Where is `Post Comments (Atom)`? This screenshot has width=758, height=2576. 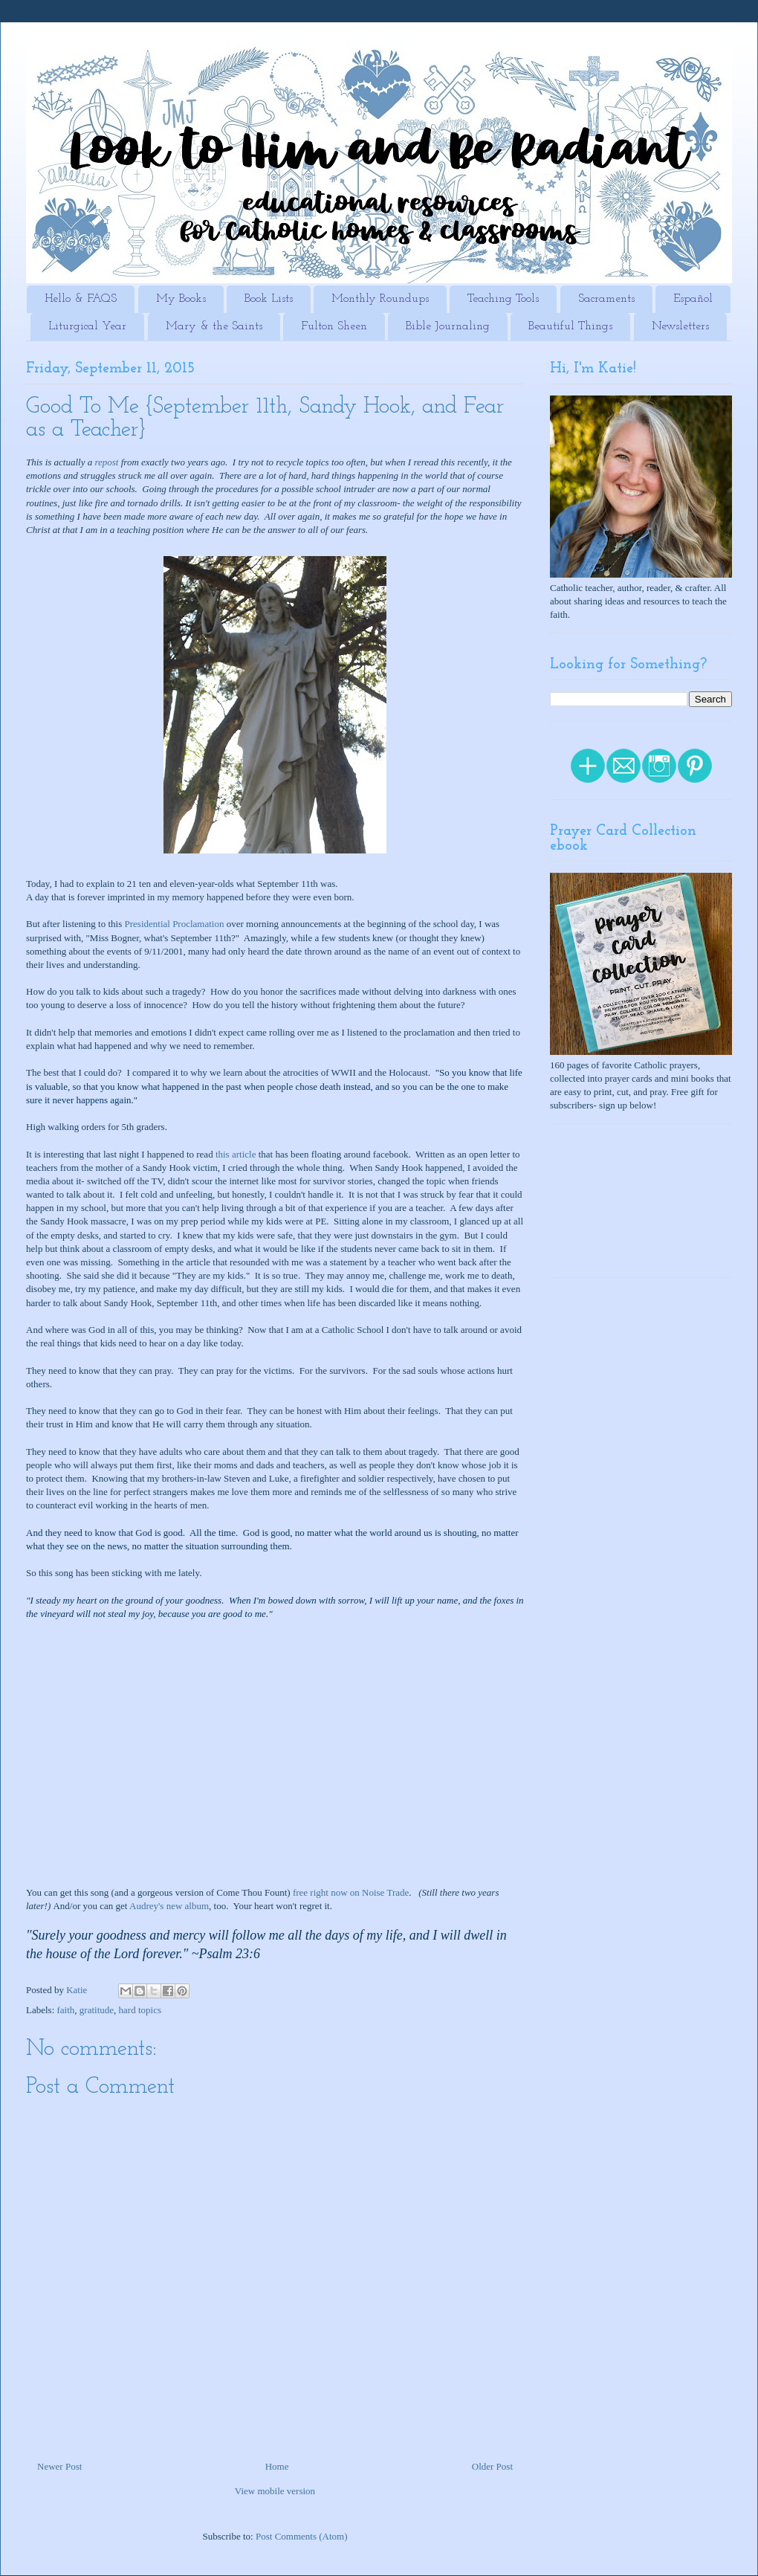
Post Comments (Atom) is located at coordinates (302, 2536).